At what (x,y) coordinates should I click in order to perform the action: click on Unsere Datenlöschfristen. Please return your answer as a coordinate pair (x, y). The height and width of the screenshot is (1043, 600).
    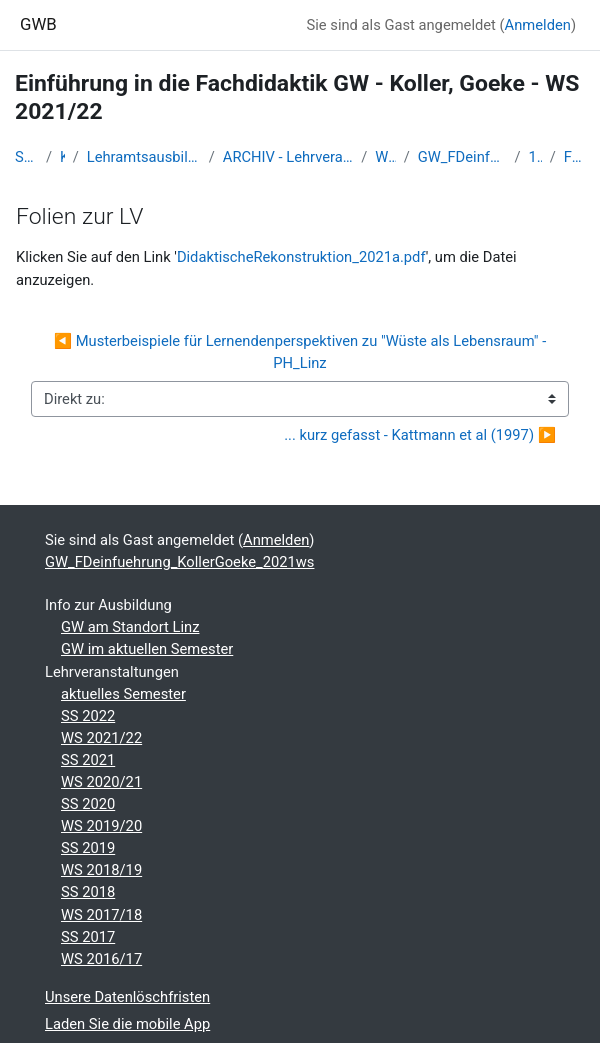
    Looking at the image, I should click on (127, 997).